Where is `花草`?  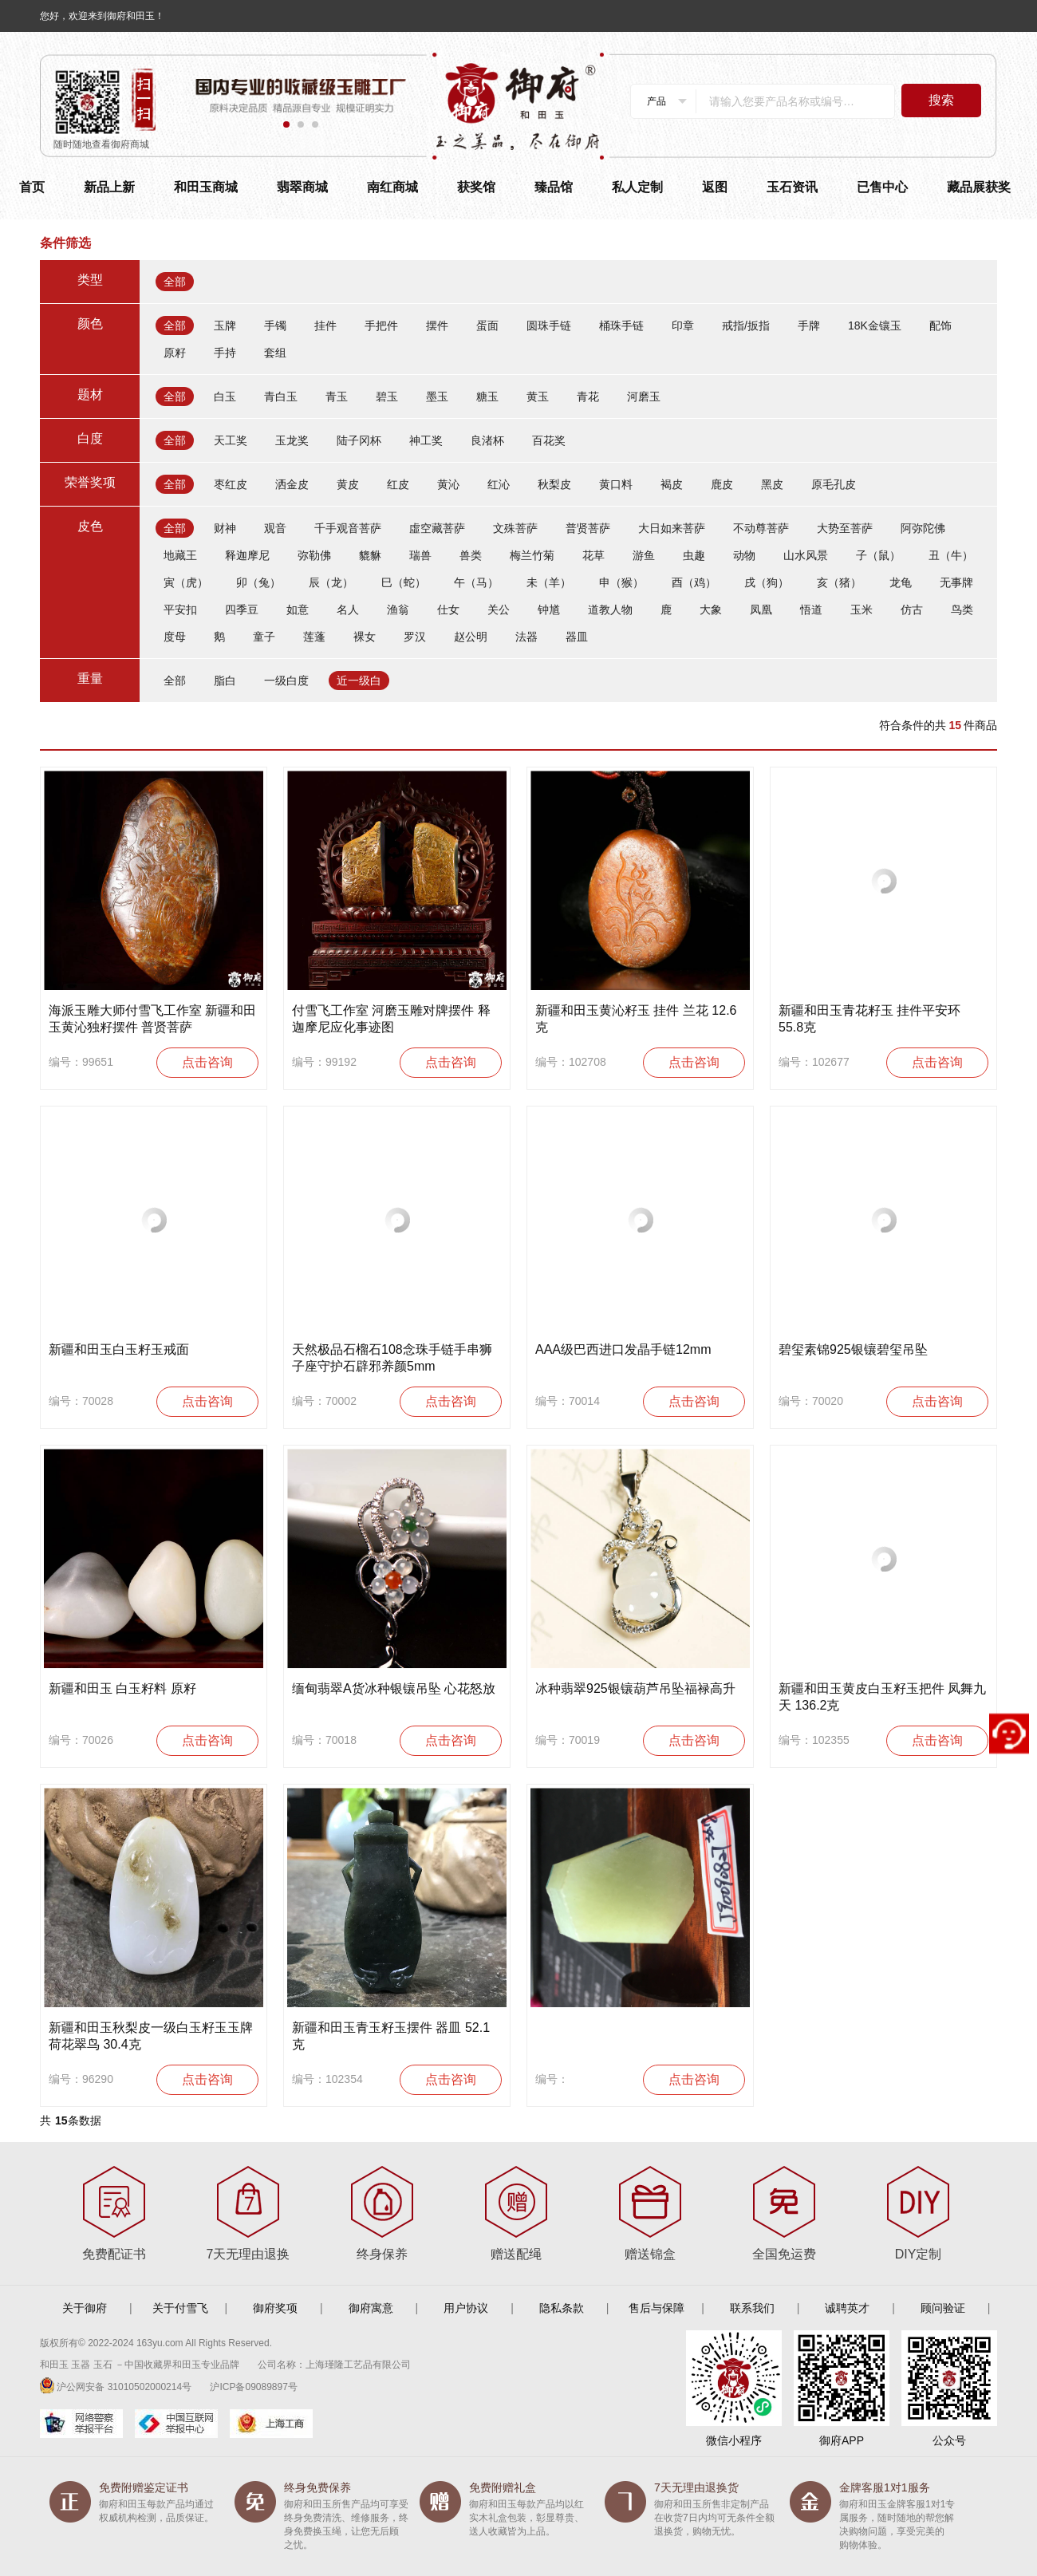
花草 is located at coordinates (593, 555).